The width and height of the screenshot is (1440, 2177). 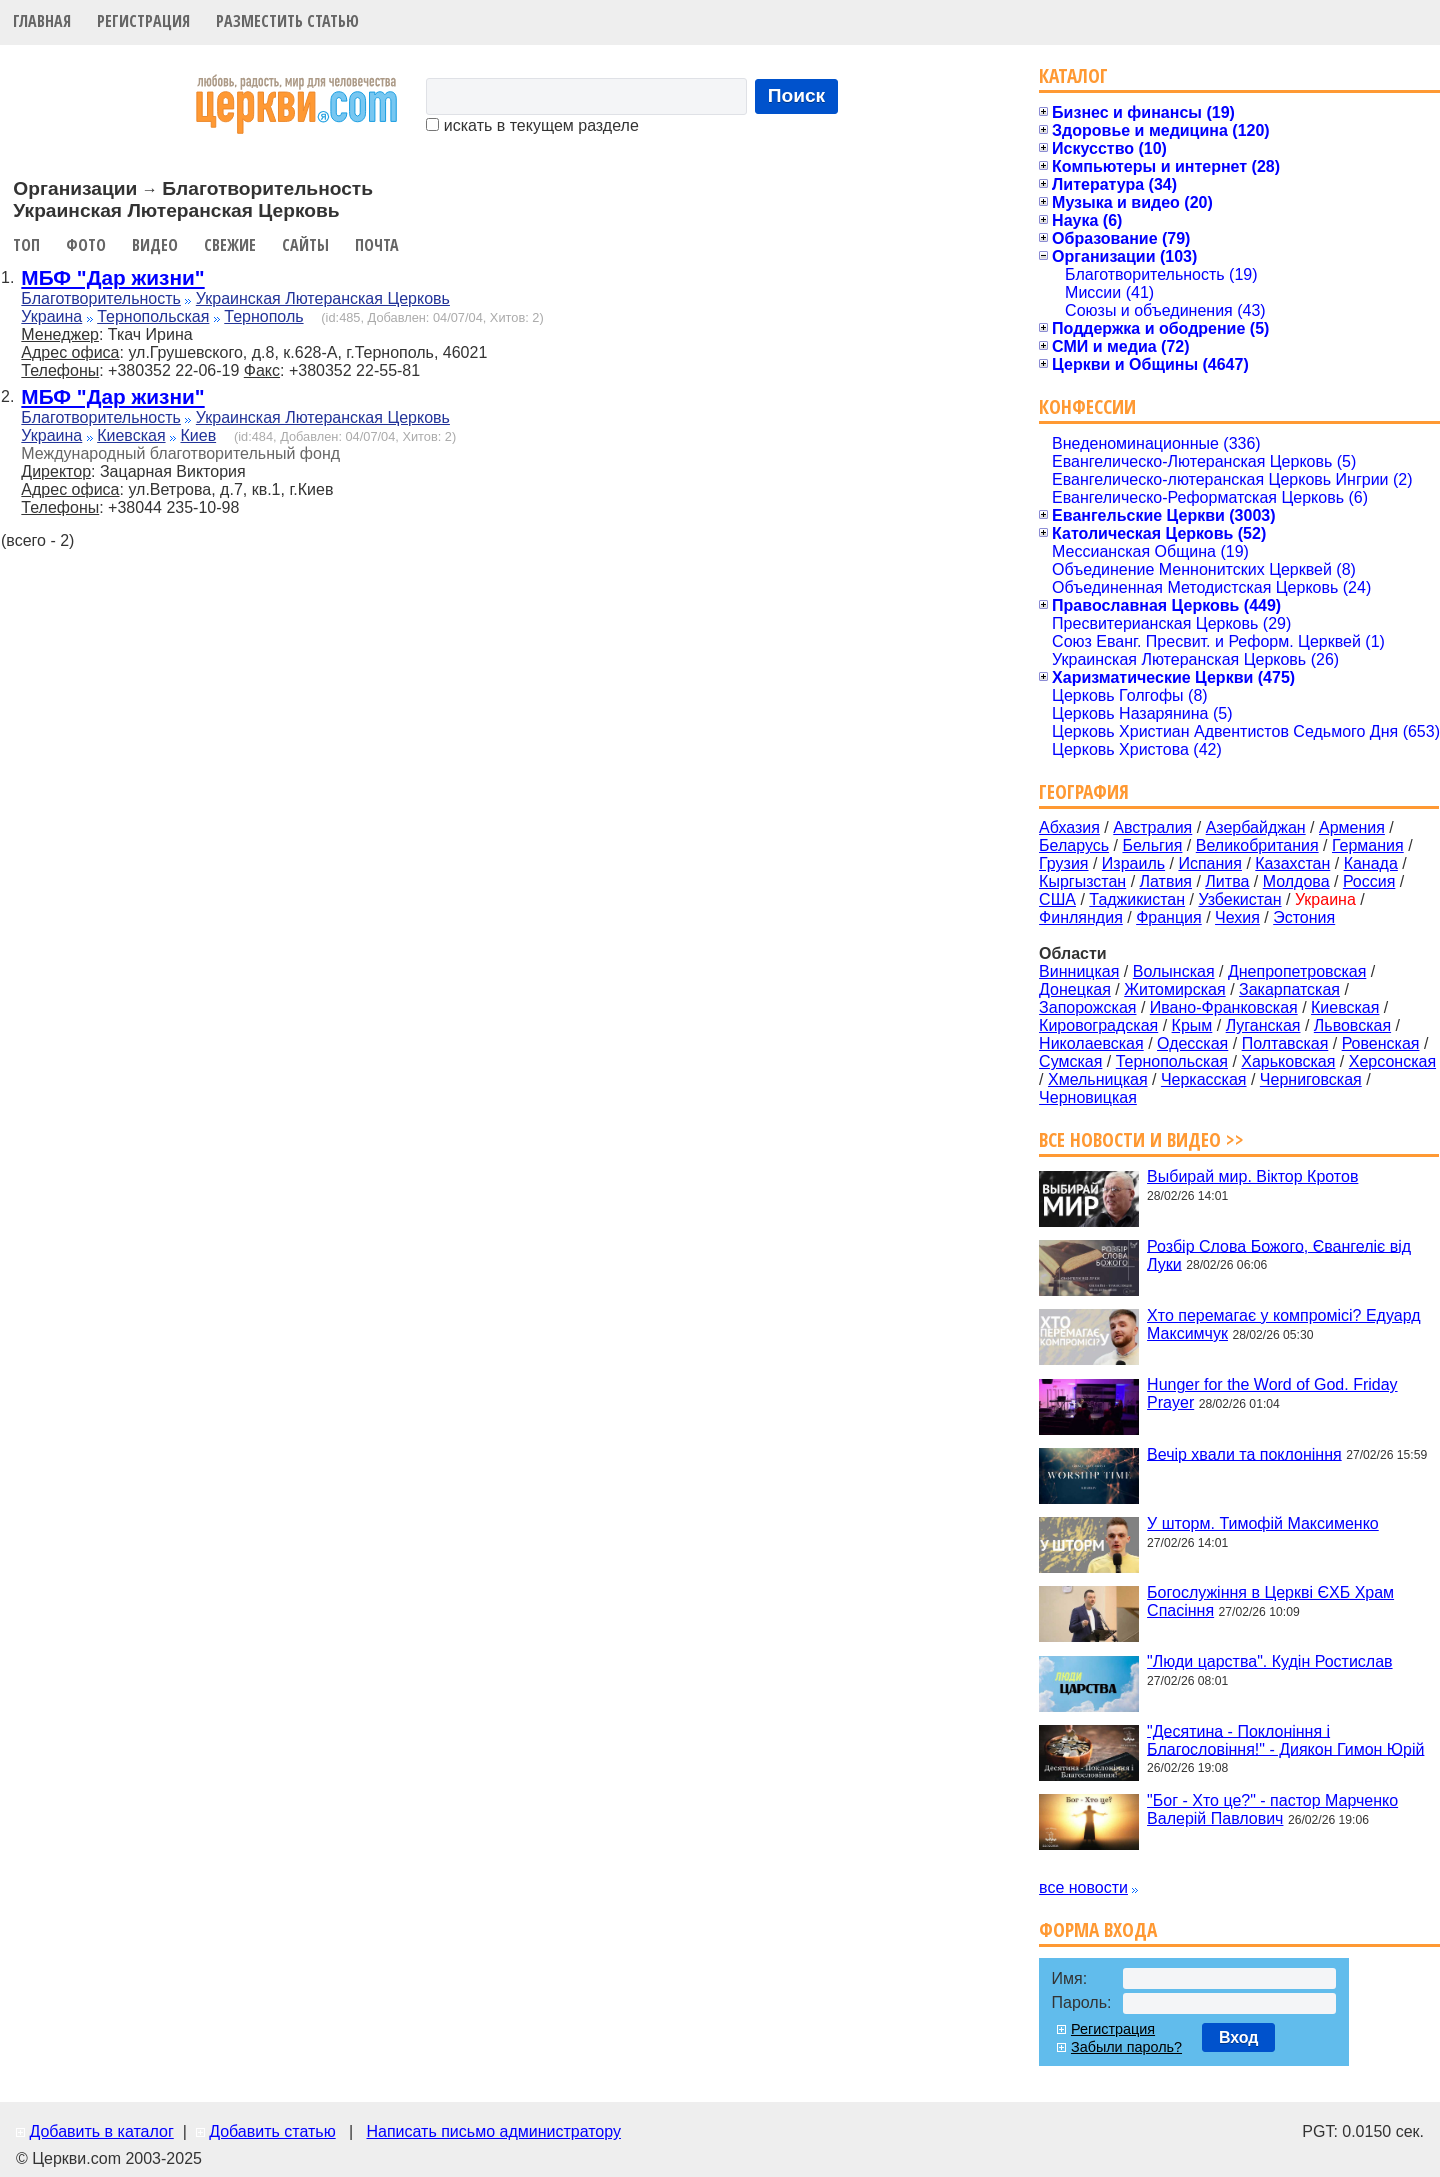 What do you see at coordinates (1081, 917) in the screenshot?
I see `Финляндия` at bounding box center [1081, 917].